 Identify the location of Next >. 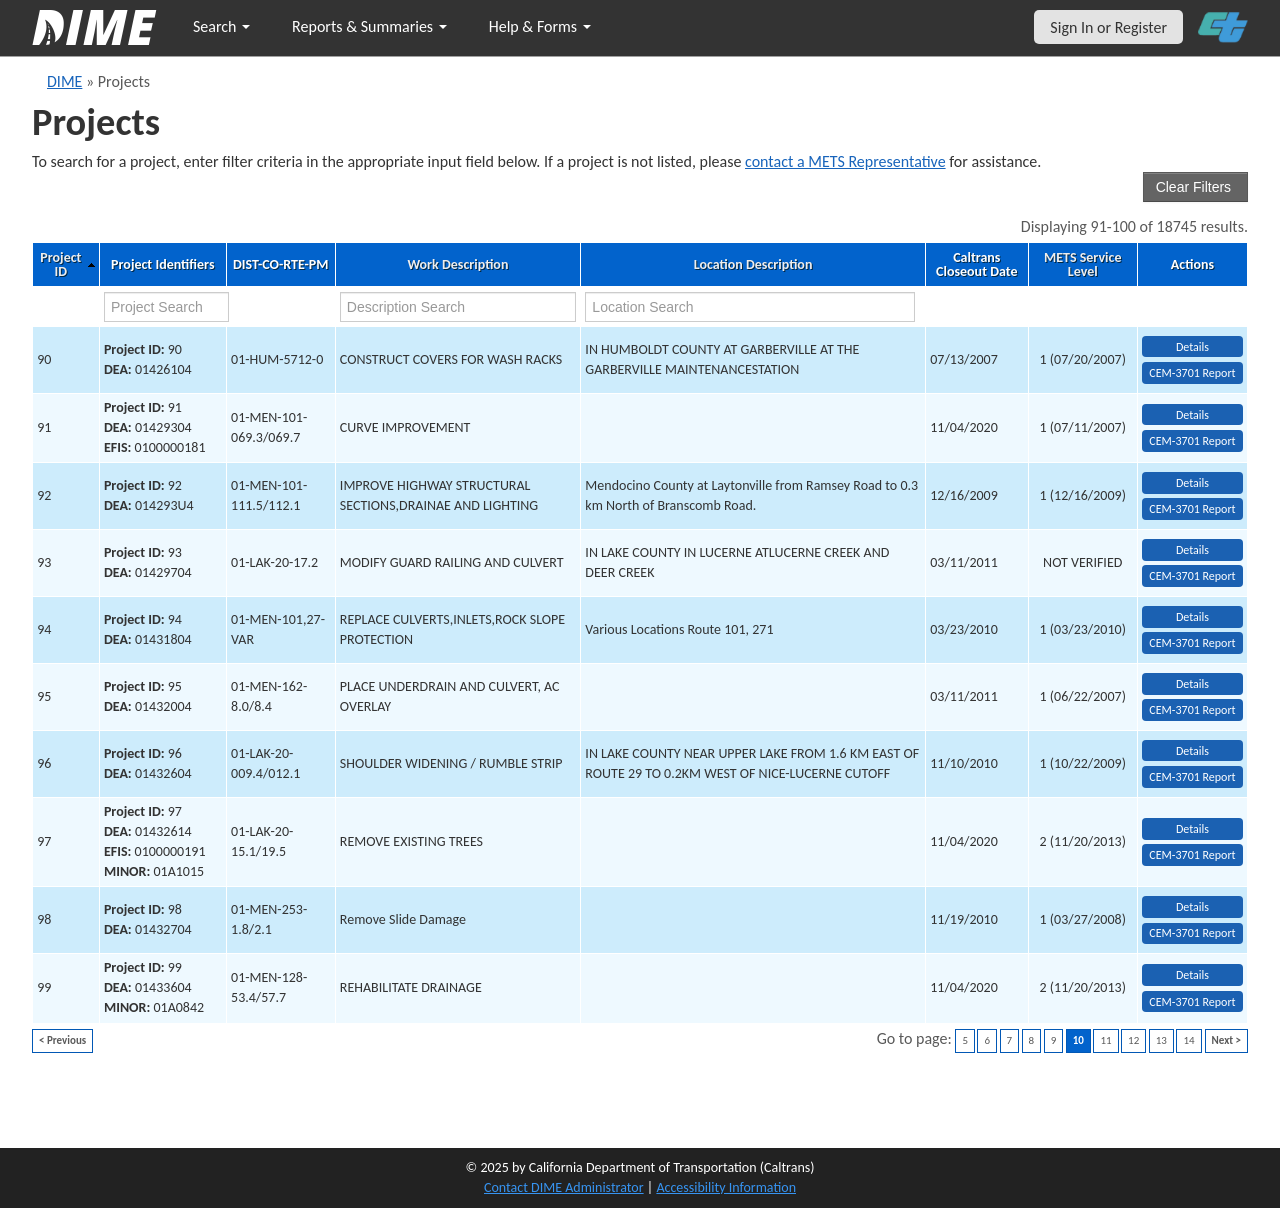
(1226, 1040).